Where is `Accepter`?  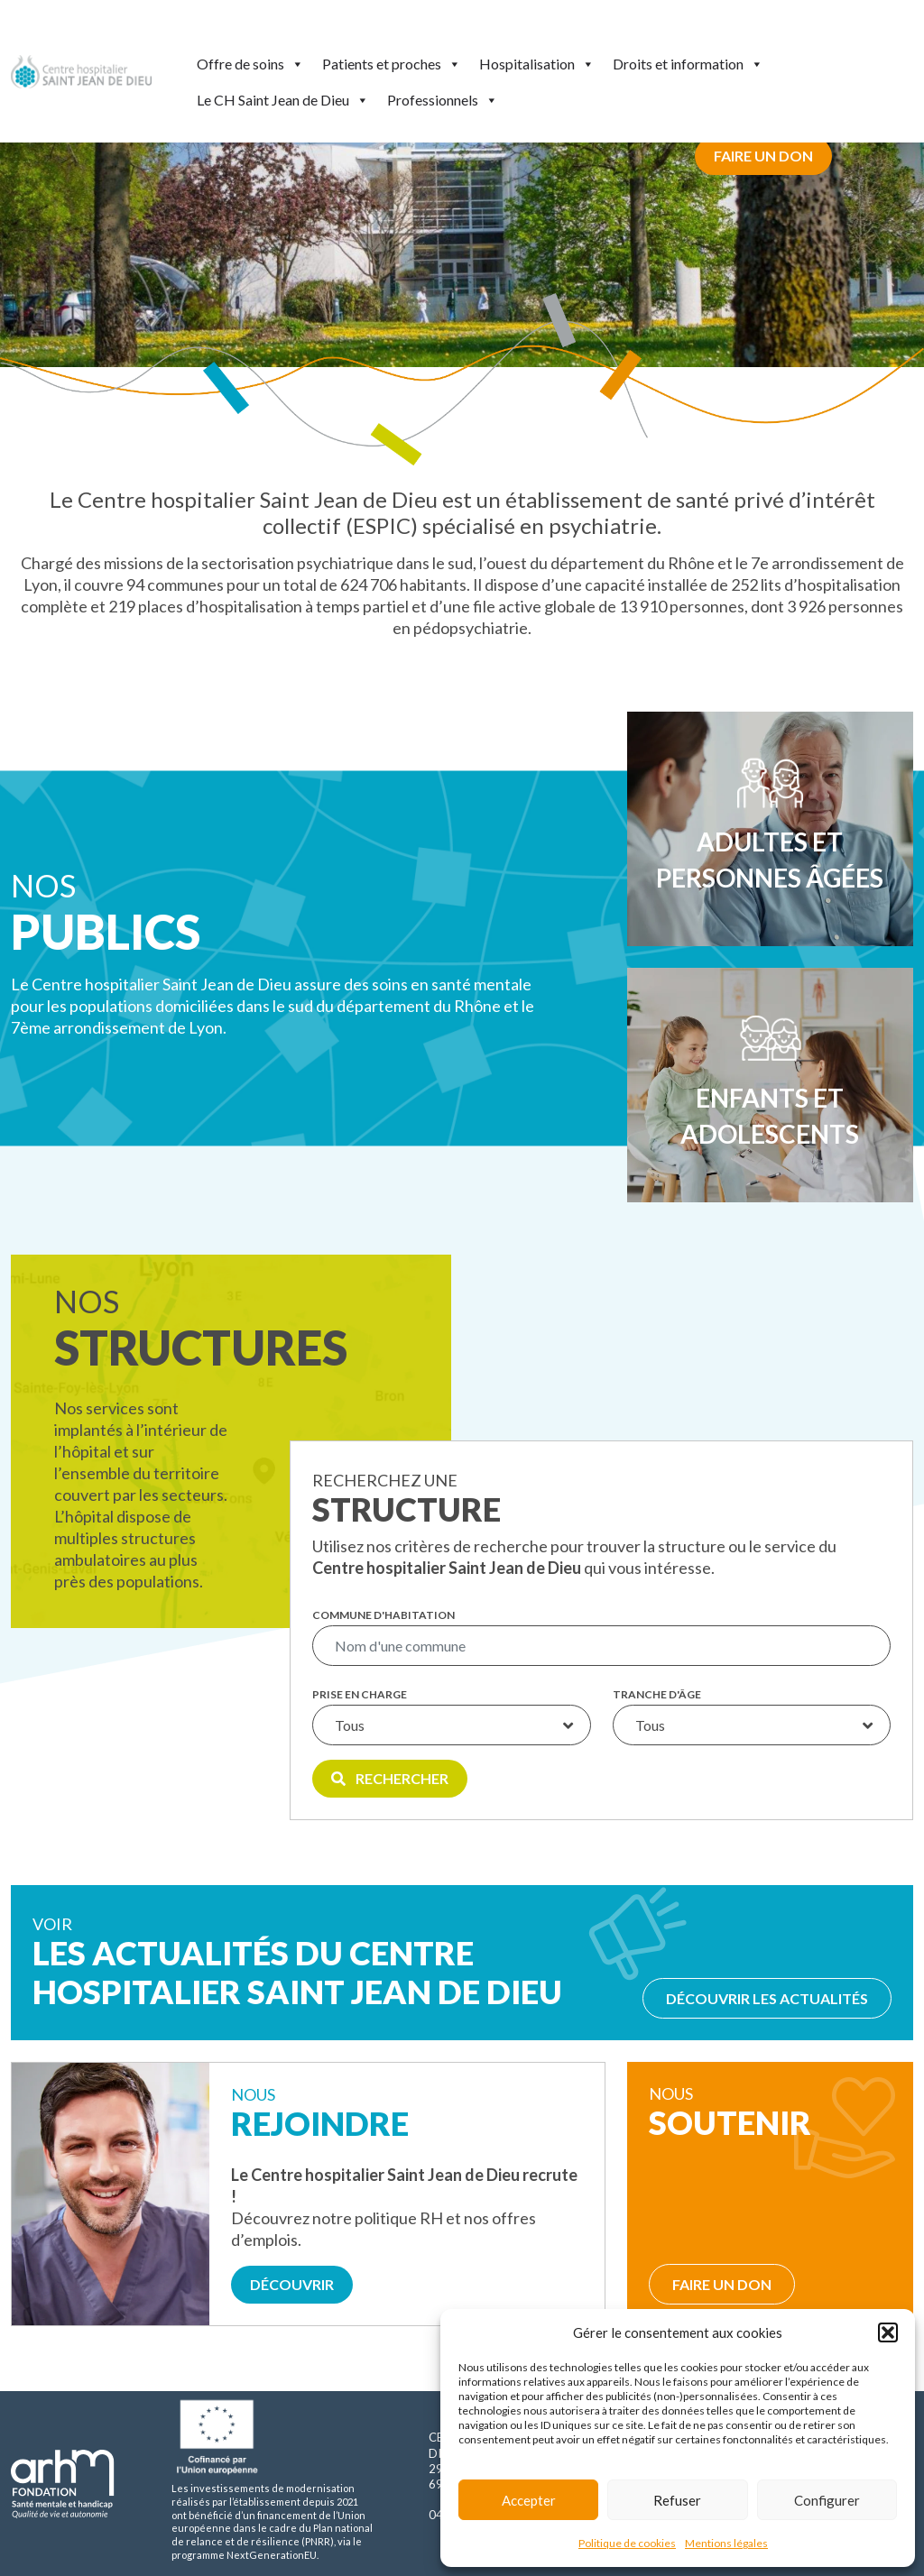 Accepter is located at coordinates (529, 2500).